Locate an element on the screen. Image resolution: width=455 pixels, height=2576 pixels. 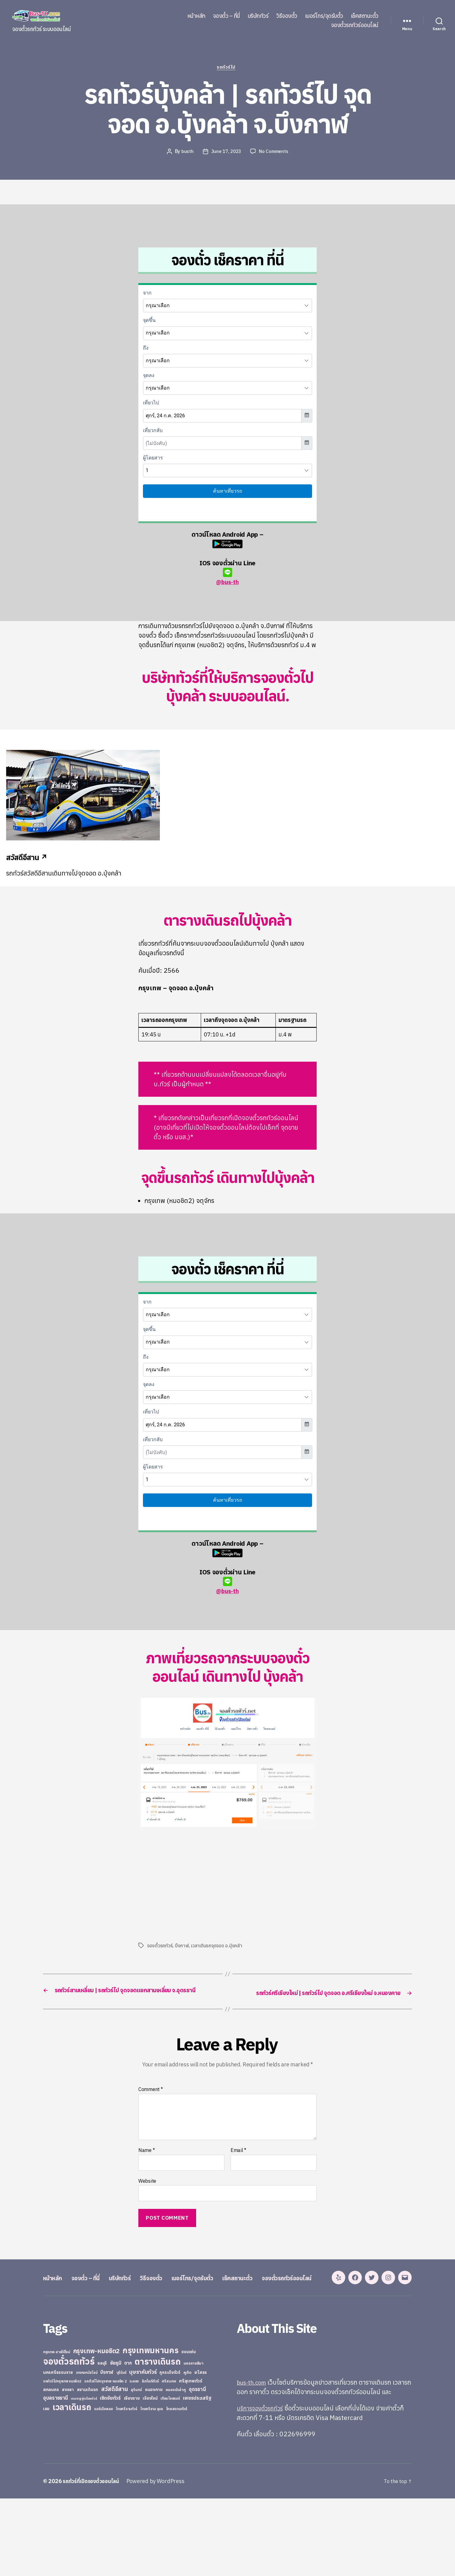
กรุงเทพ-หมอชิต2 [กรุงเทพ-หมอชิต2 (169 items)] is located at coordinates (96, 2428).